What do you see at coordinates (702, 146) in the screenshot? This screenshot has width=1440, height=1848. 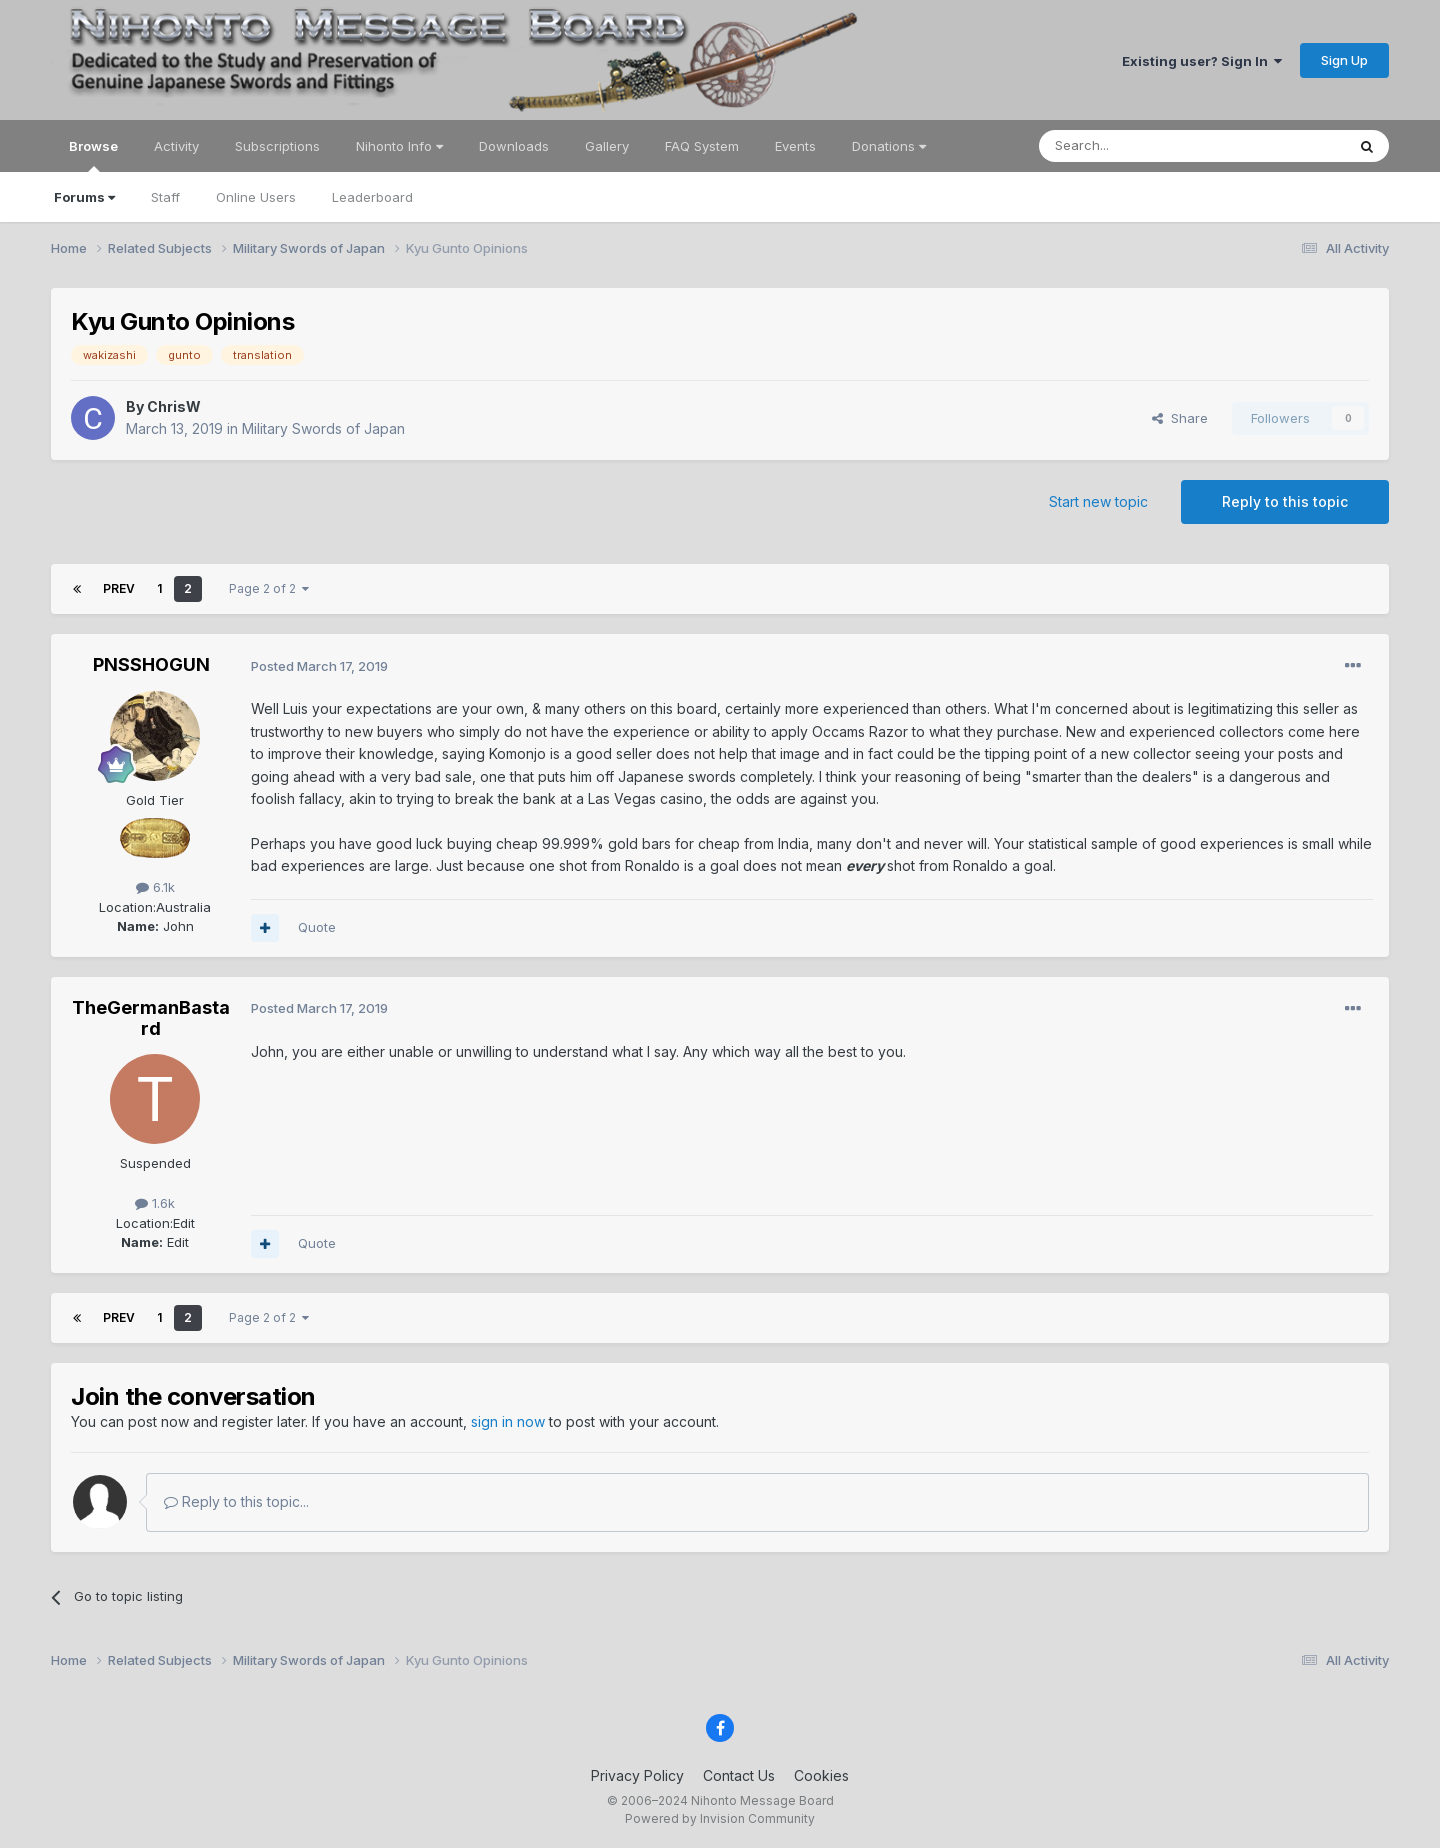 I see `FAQ System` at bounding box center [702, 146].